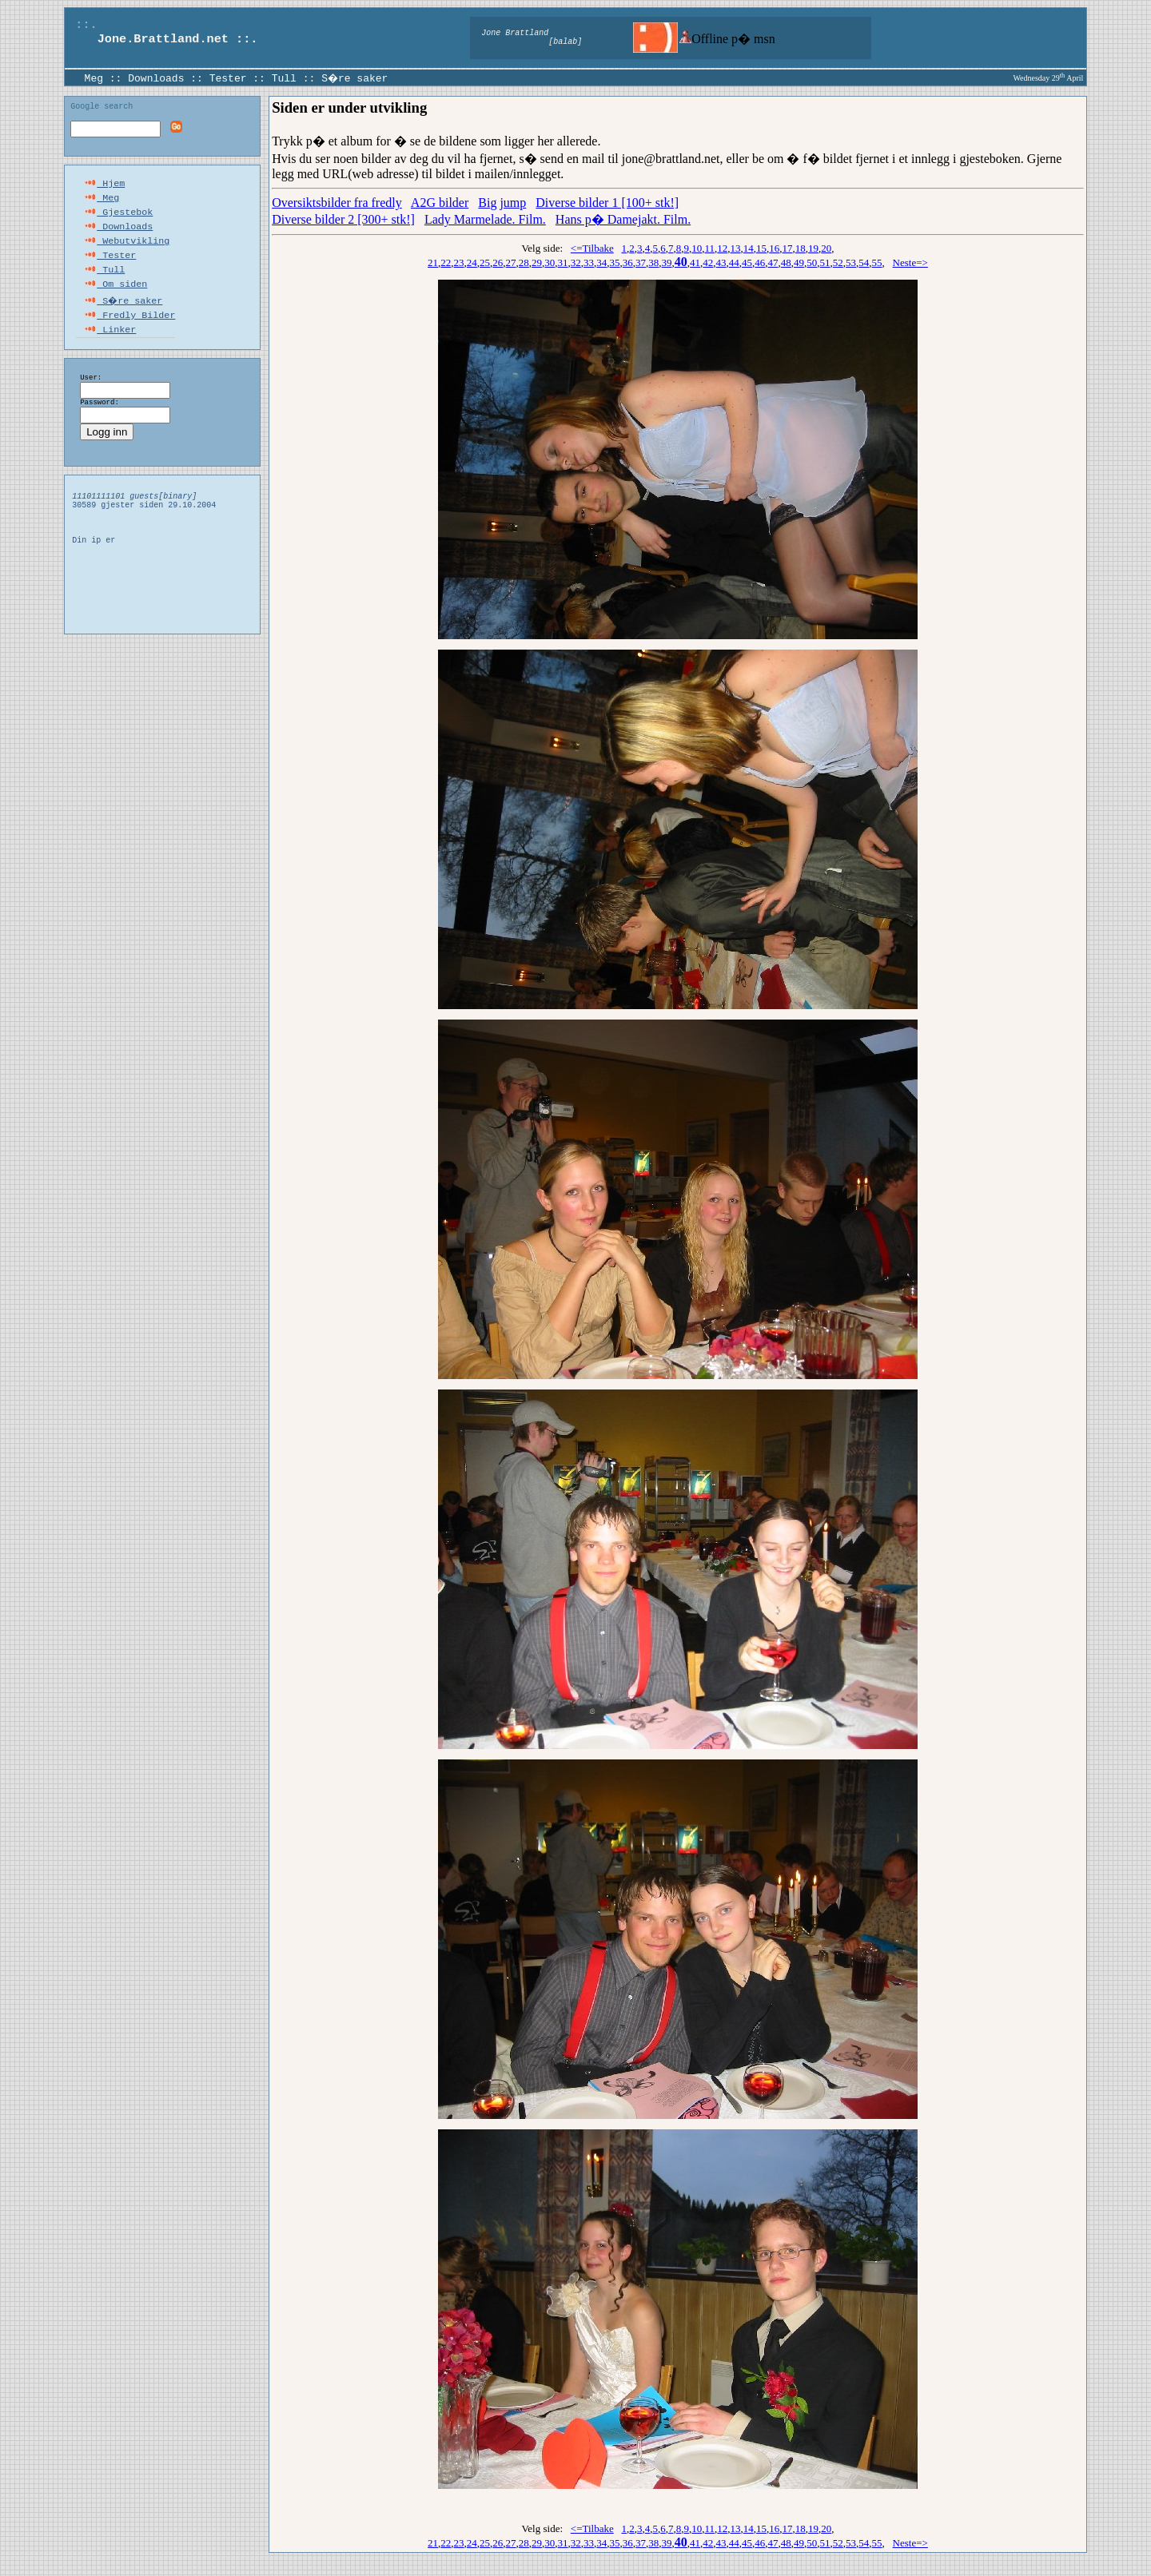  What do you see at coordinates (228, 77) in the screenshot?
I see `Tester` at bounding box center [228, 77].